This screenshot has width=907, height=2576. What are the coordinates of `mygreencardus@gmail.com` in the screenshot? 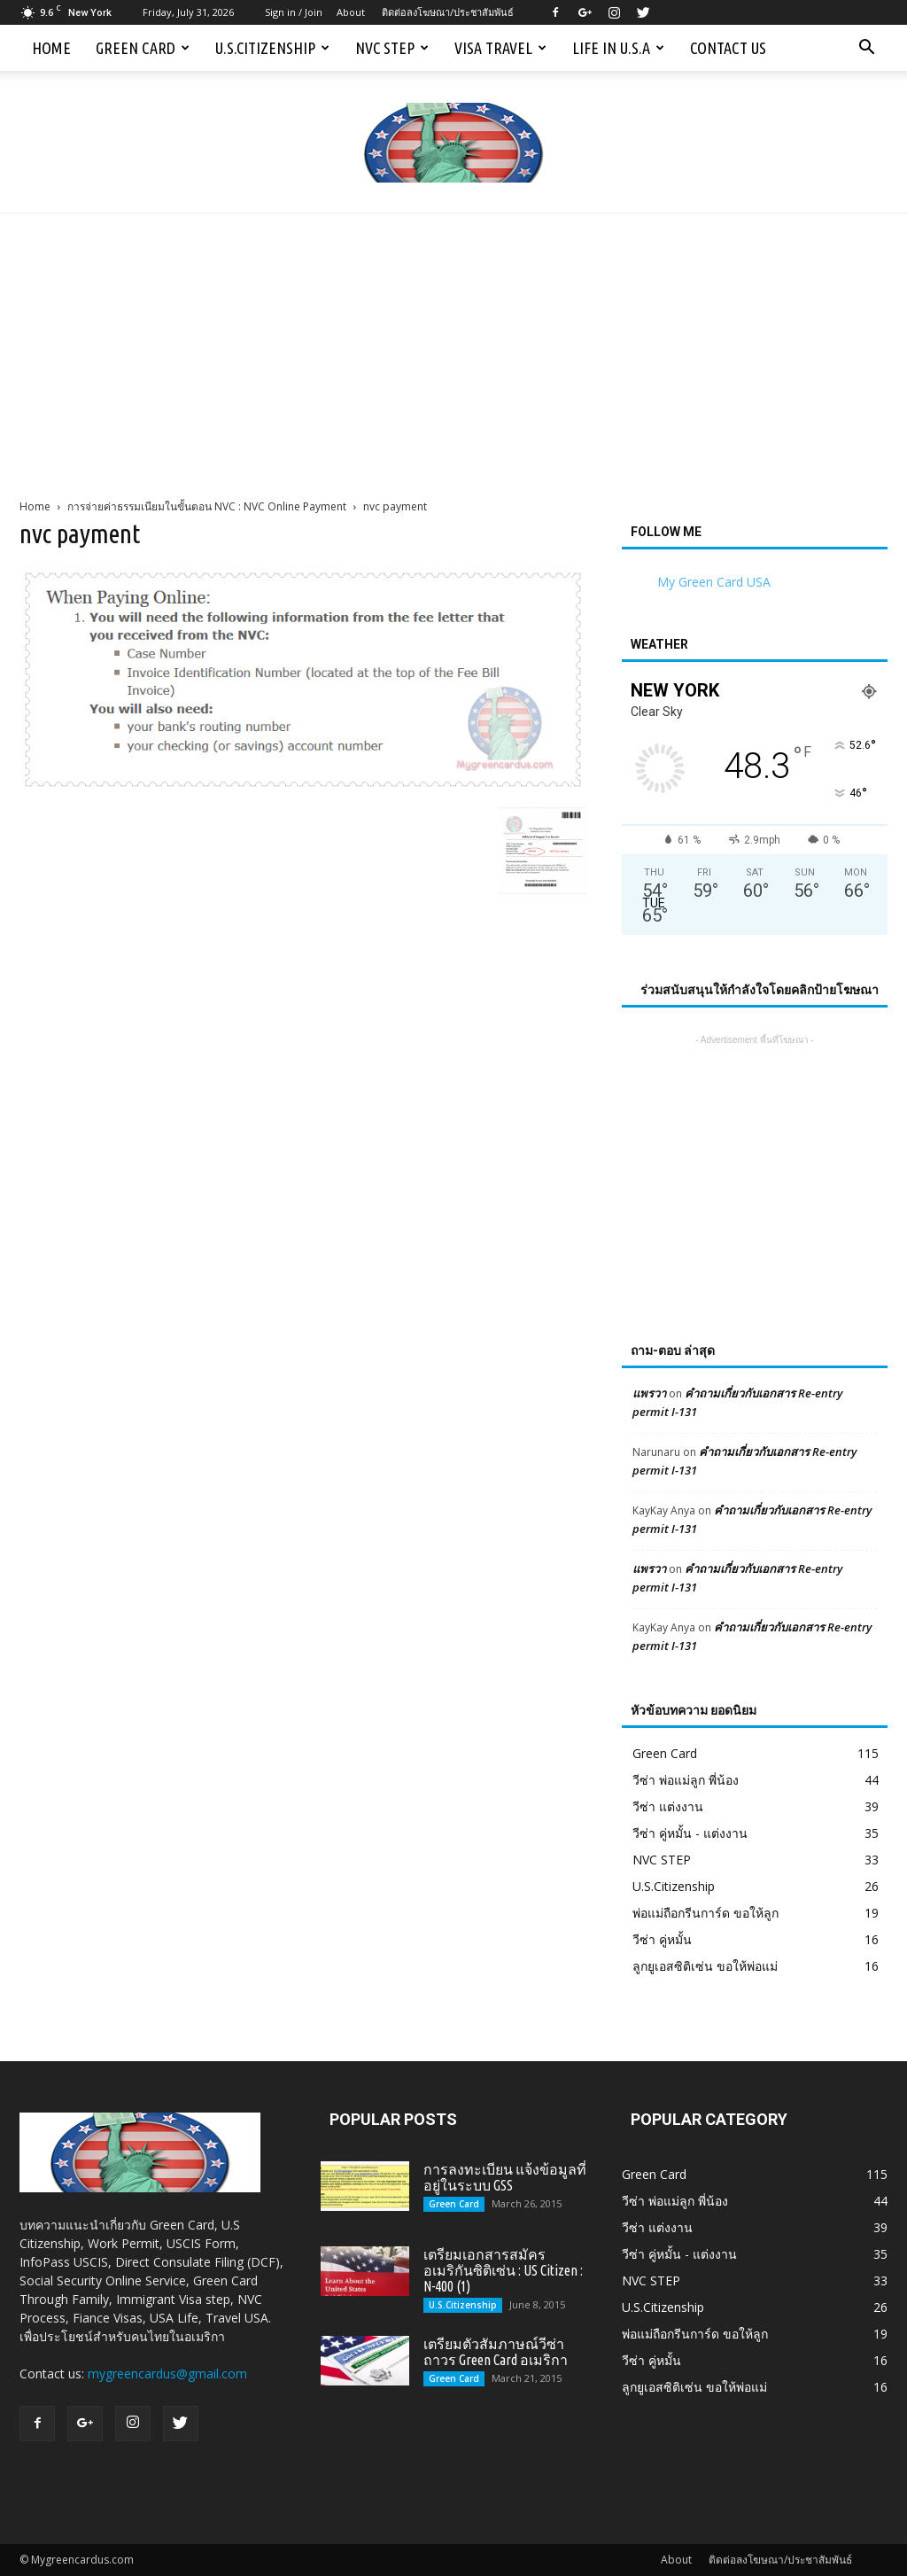 It's located at (167, 2373).